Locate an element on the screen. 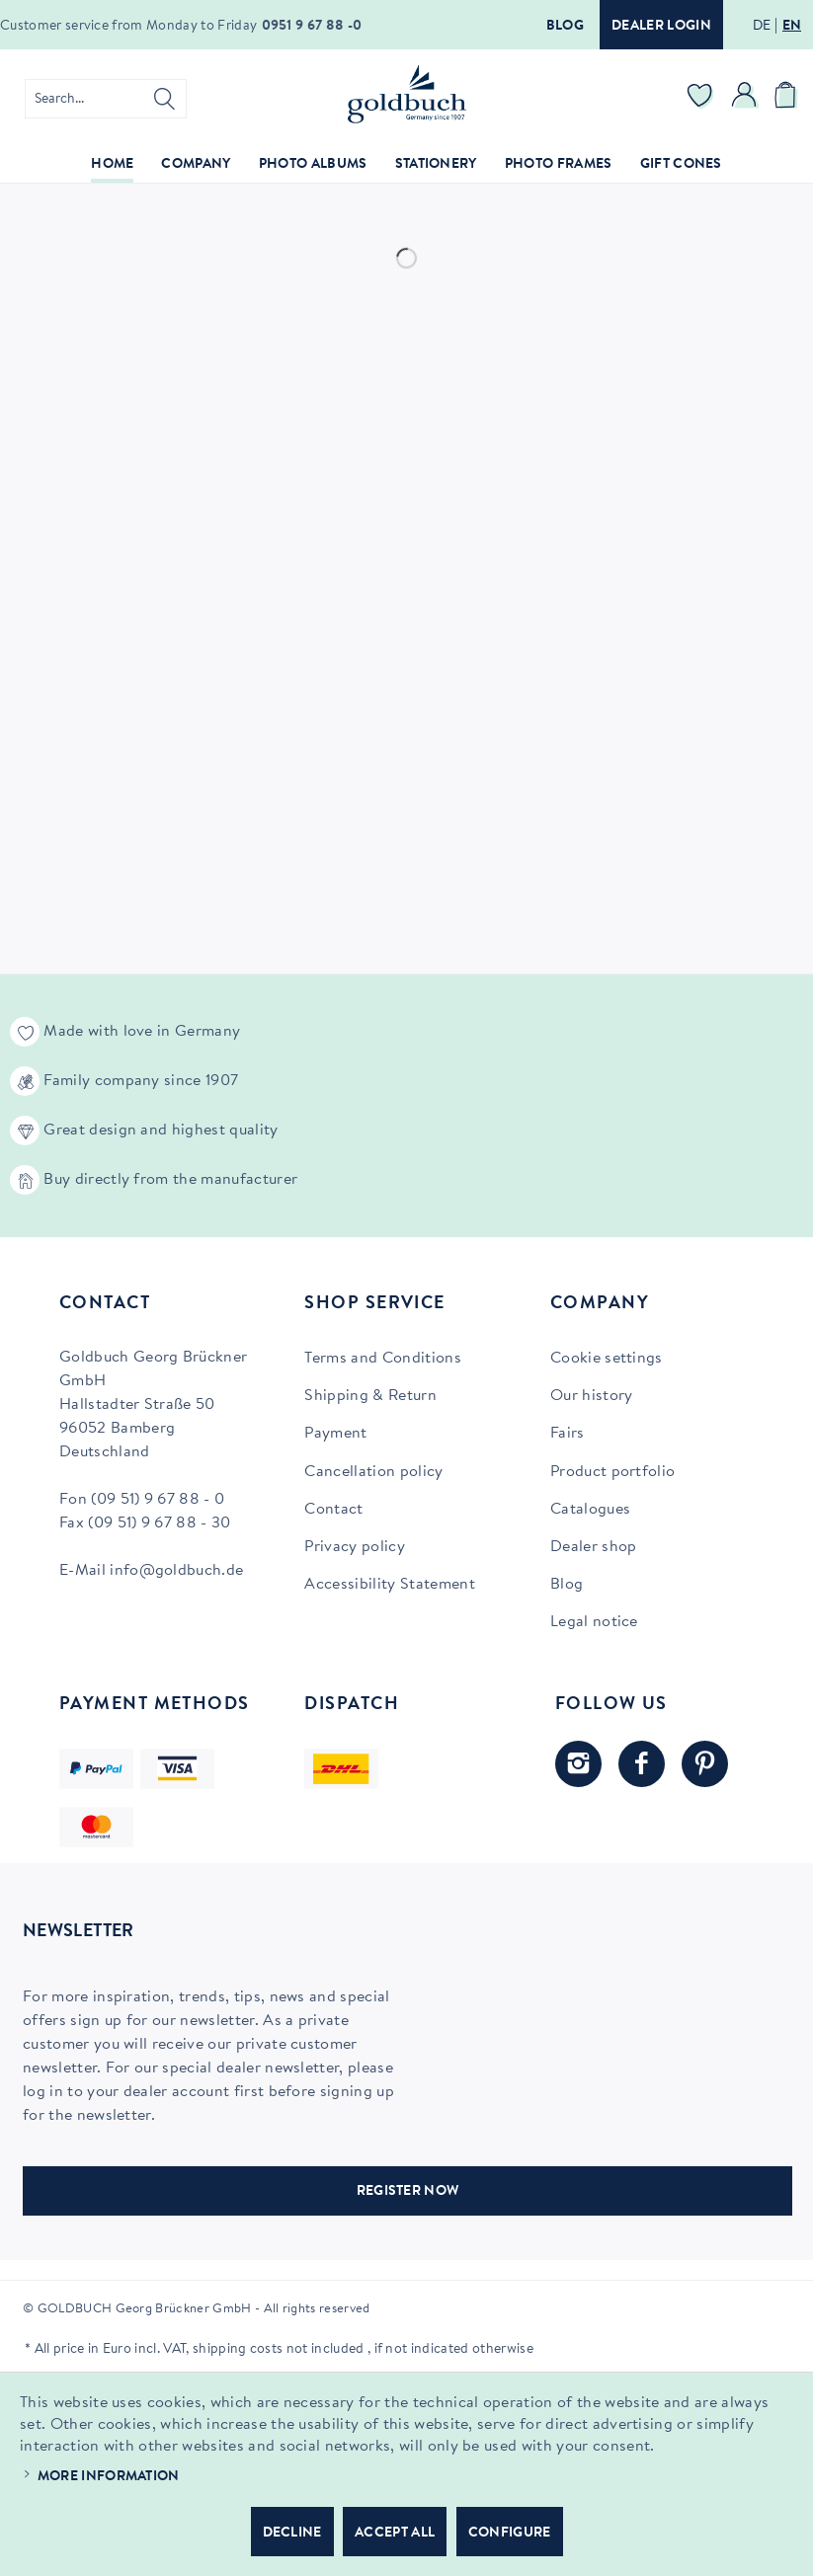  [menuitem] is located at coordinates (106, 98).